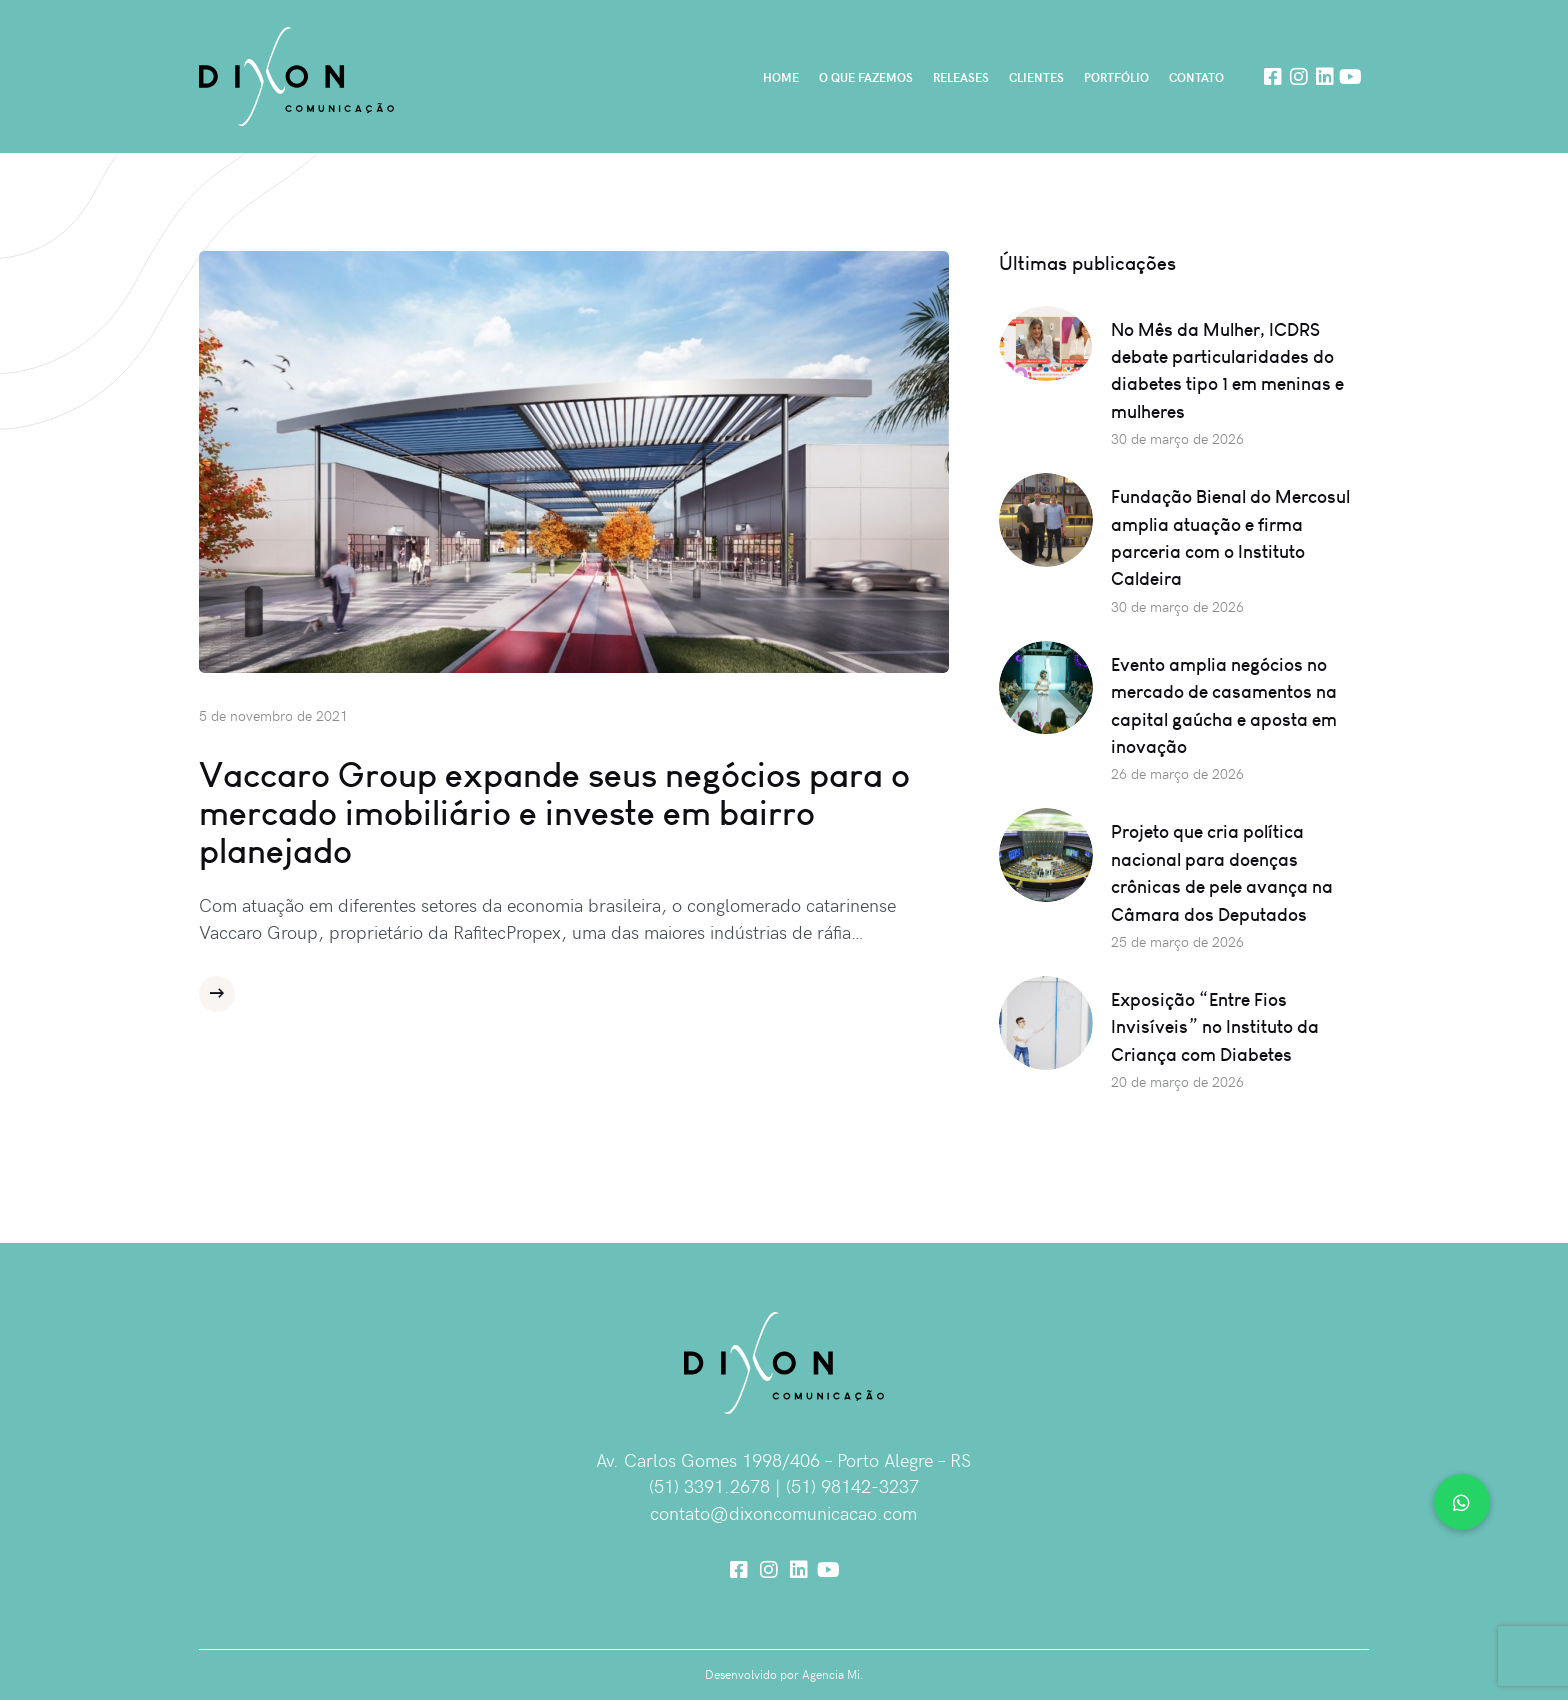  What do you see at coordinates (866, 77) in the screenshot?
I see `O que fazemos` at bounding box center [866, 77].